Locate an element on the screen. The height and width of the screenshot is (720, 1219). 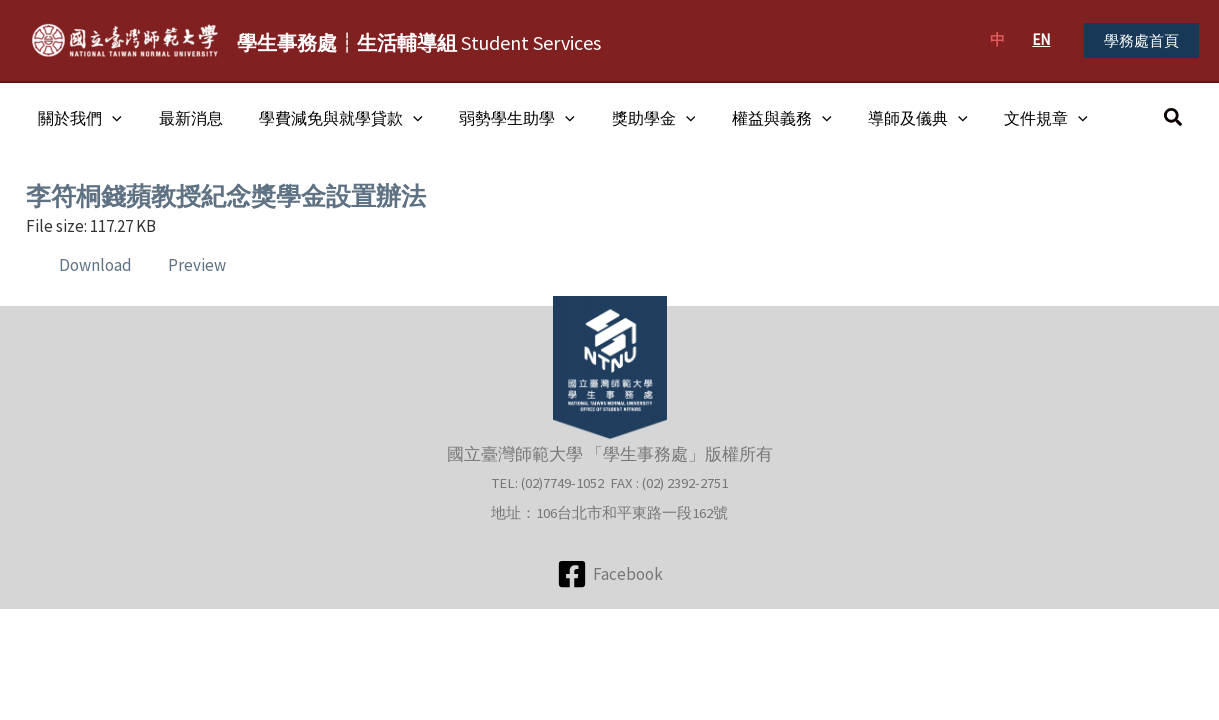
文件規章 is located at coordinates (1012, 118).